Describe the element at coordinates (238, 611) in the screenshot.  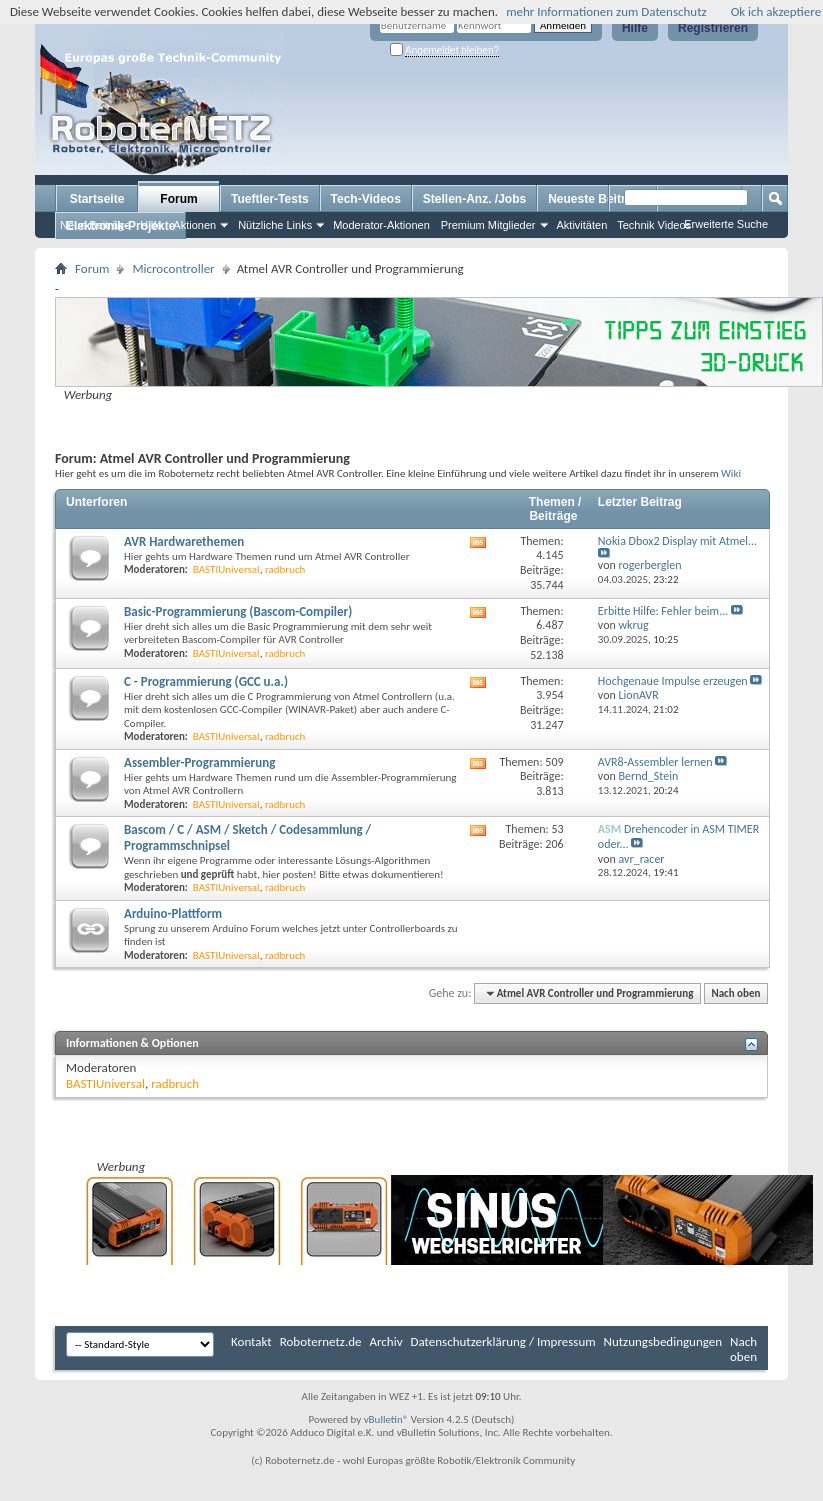
I see `Basic-Programmierung (Bascom-Compiler)` at that location.